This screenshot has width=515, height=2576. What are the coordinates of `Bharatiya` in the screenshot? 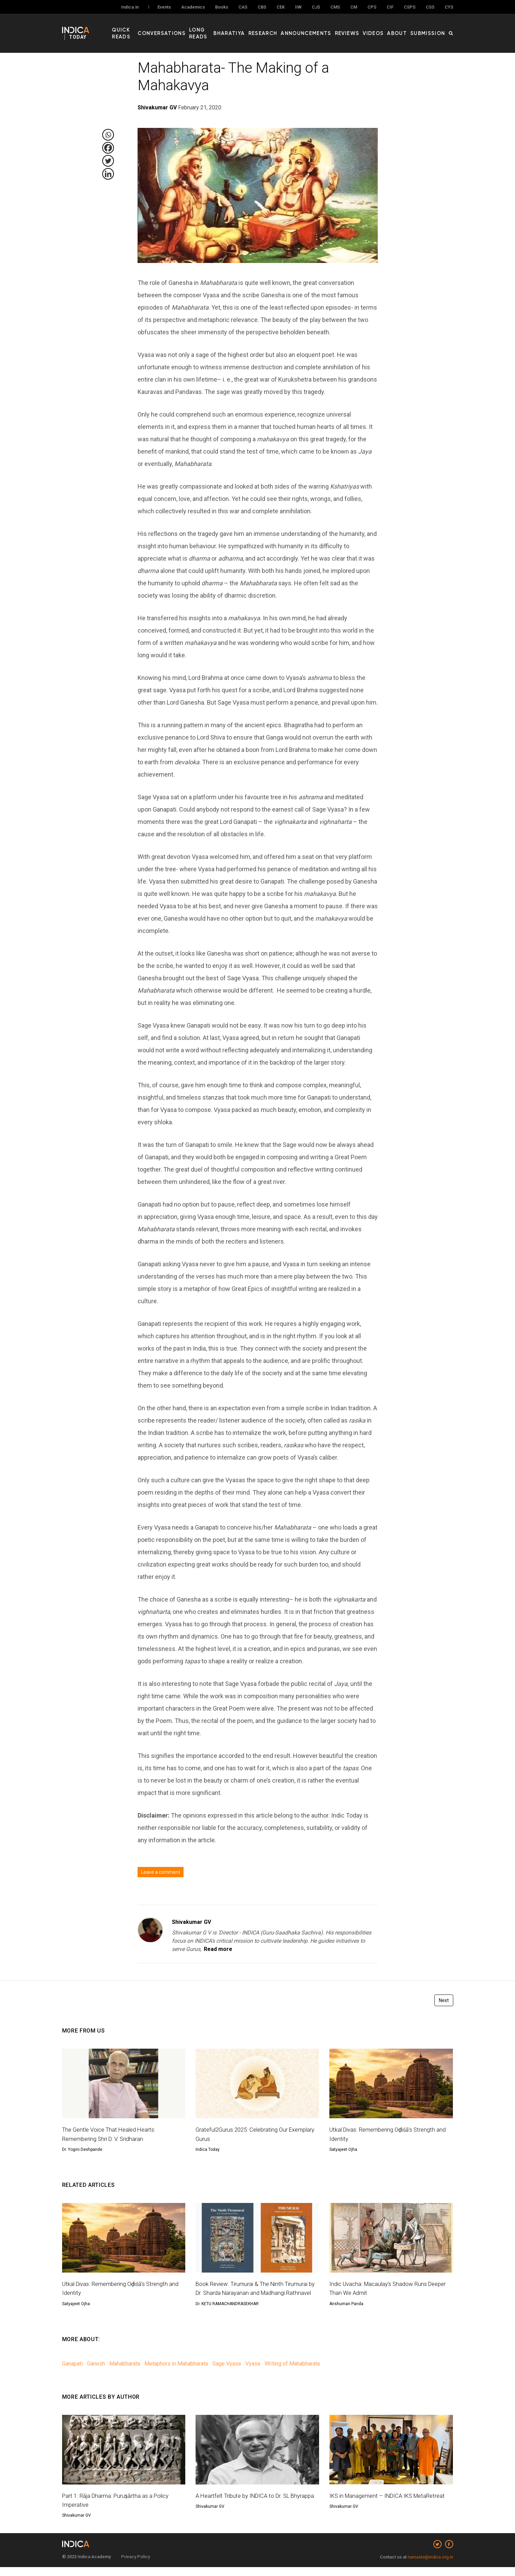 It's located at (256, 28).